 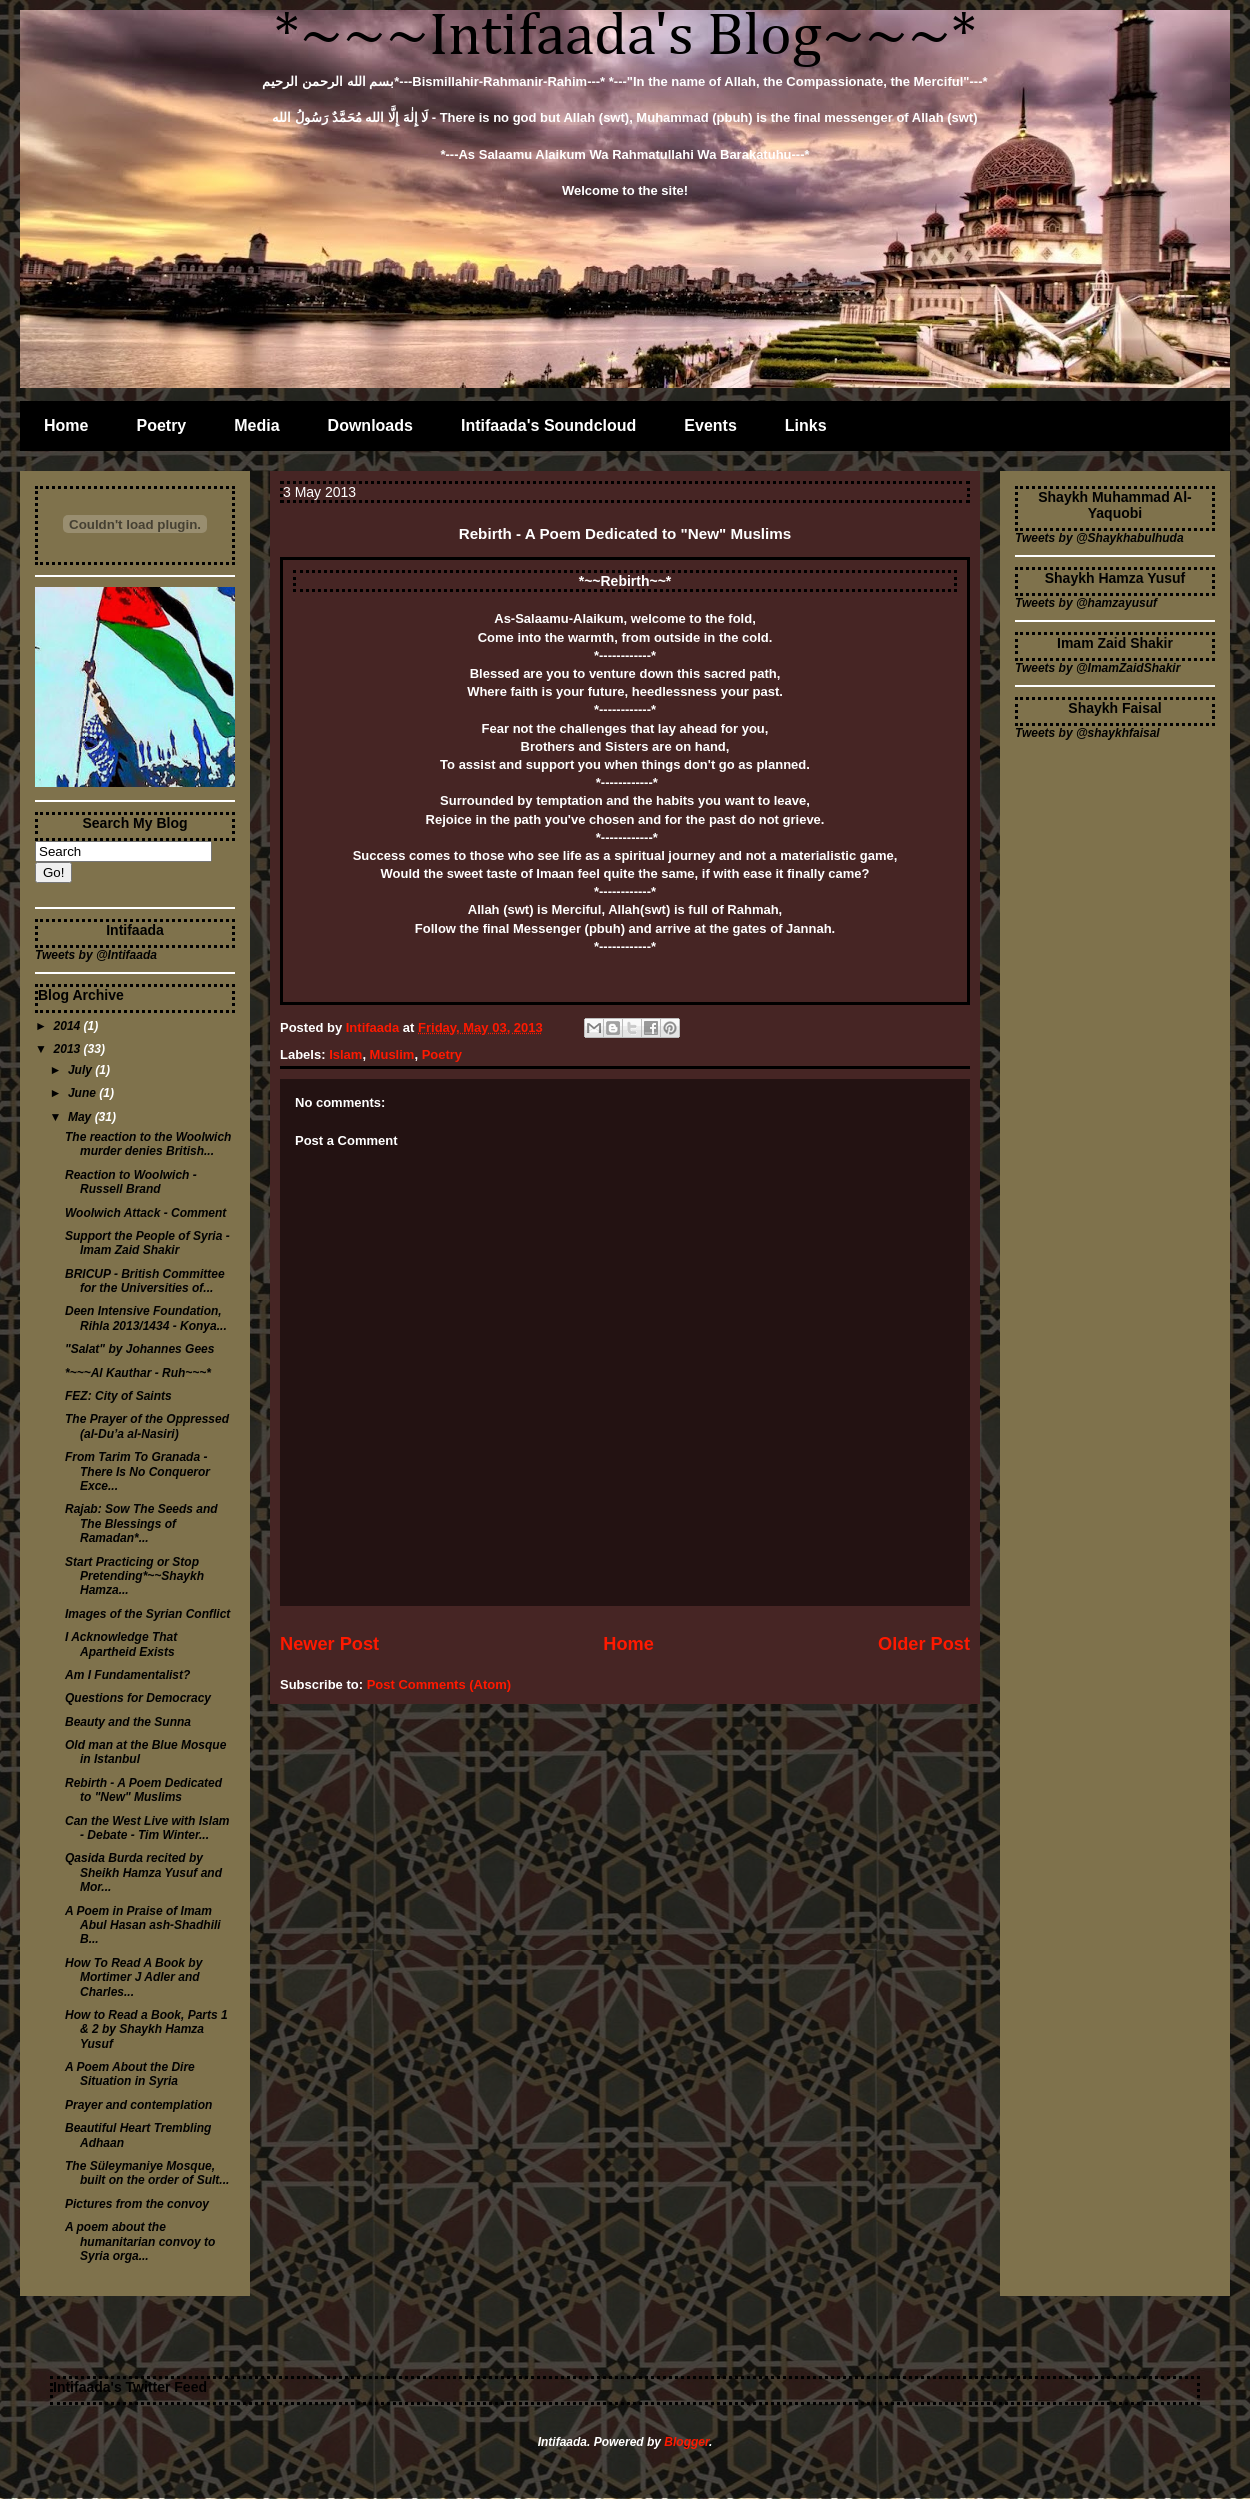 I want to click on Poetry, so click(x=161, y=425).